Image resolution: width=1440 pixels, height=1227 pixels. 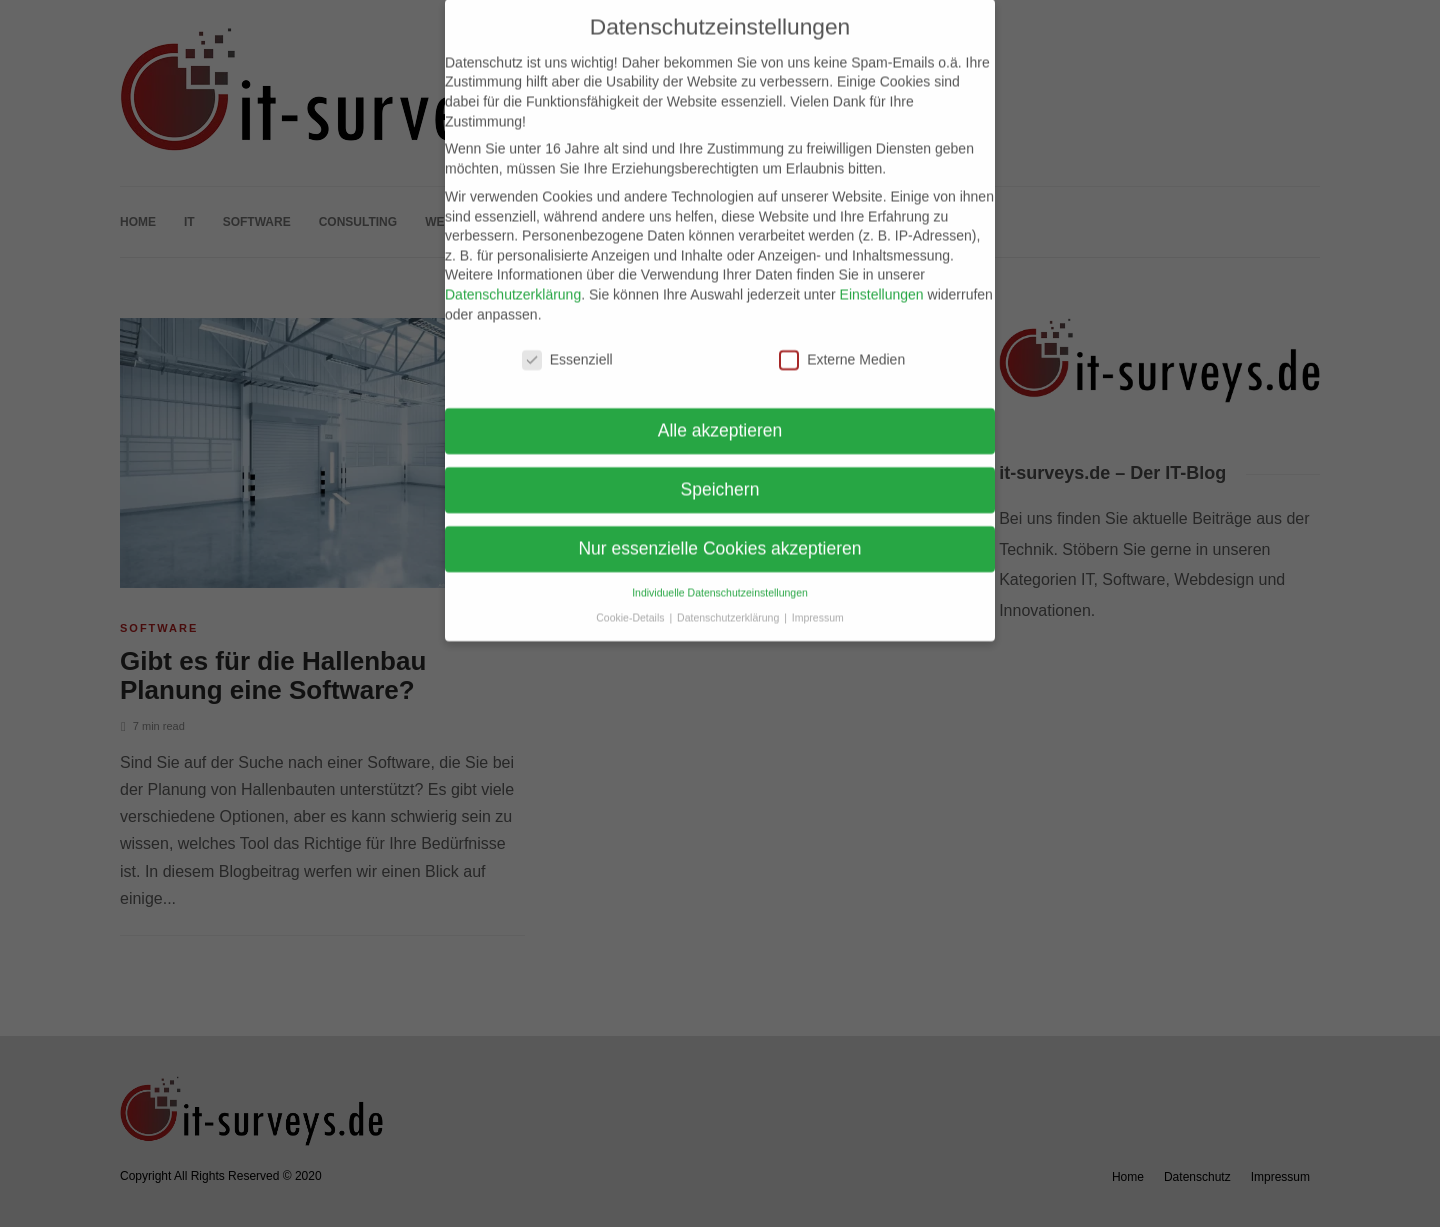 What do you see at coordinates (818, 599) in the screenshot?
I see `Impressum [button]` at bounding box center [818, 599].